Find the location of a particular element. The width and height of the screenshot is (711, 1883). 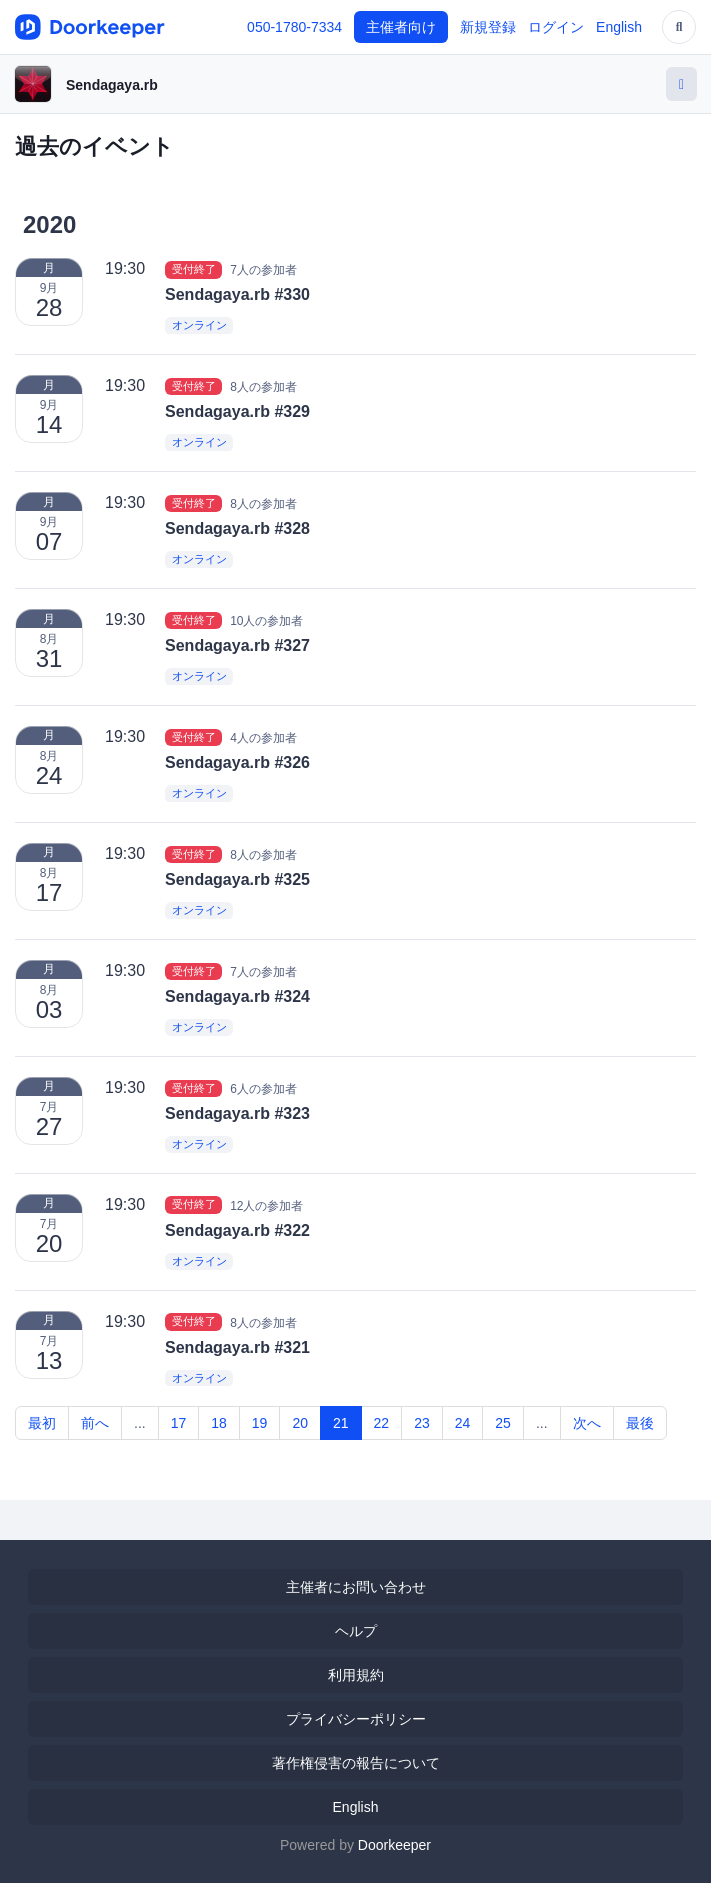

22 is located at coordinates (382, 1423).